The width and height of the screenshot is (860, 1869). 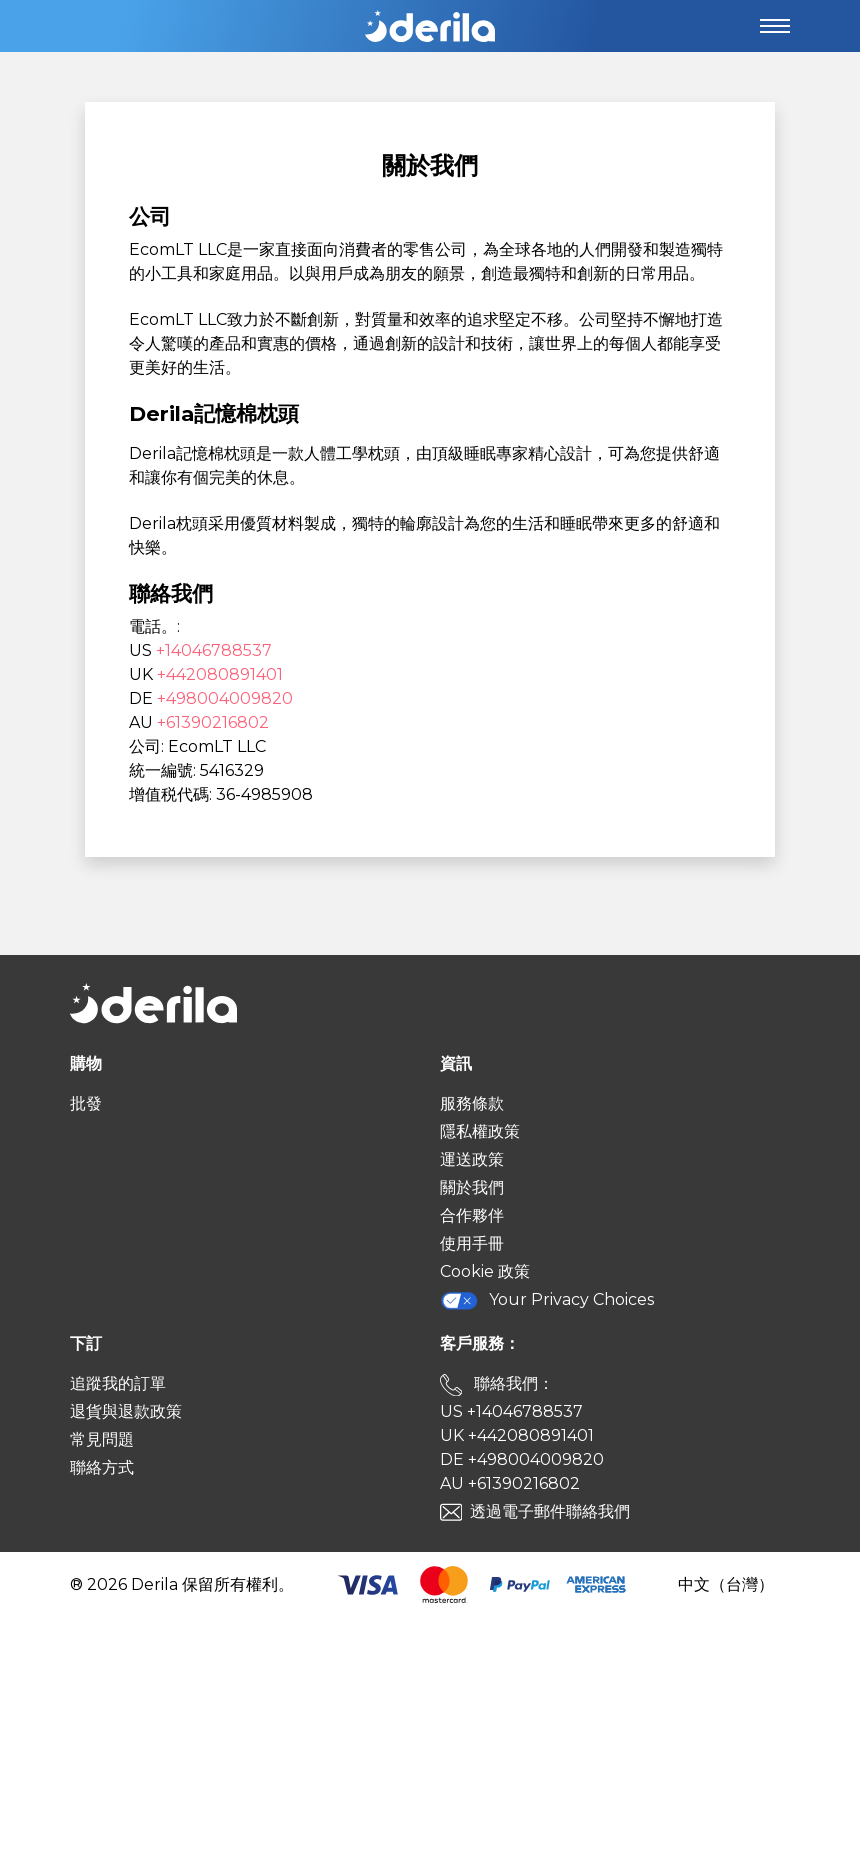 What do you see at coordinates (472, 1243) in the screenshot?
I see `使用手冊` at bounding box center [472, 1243].